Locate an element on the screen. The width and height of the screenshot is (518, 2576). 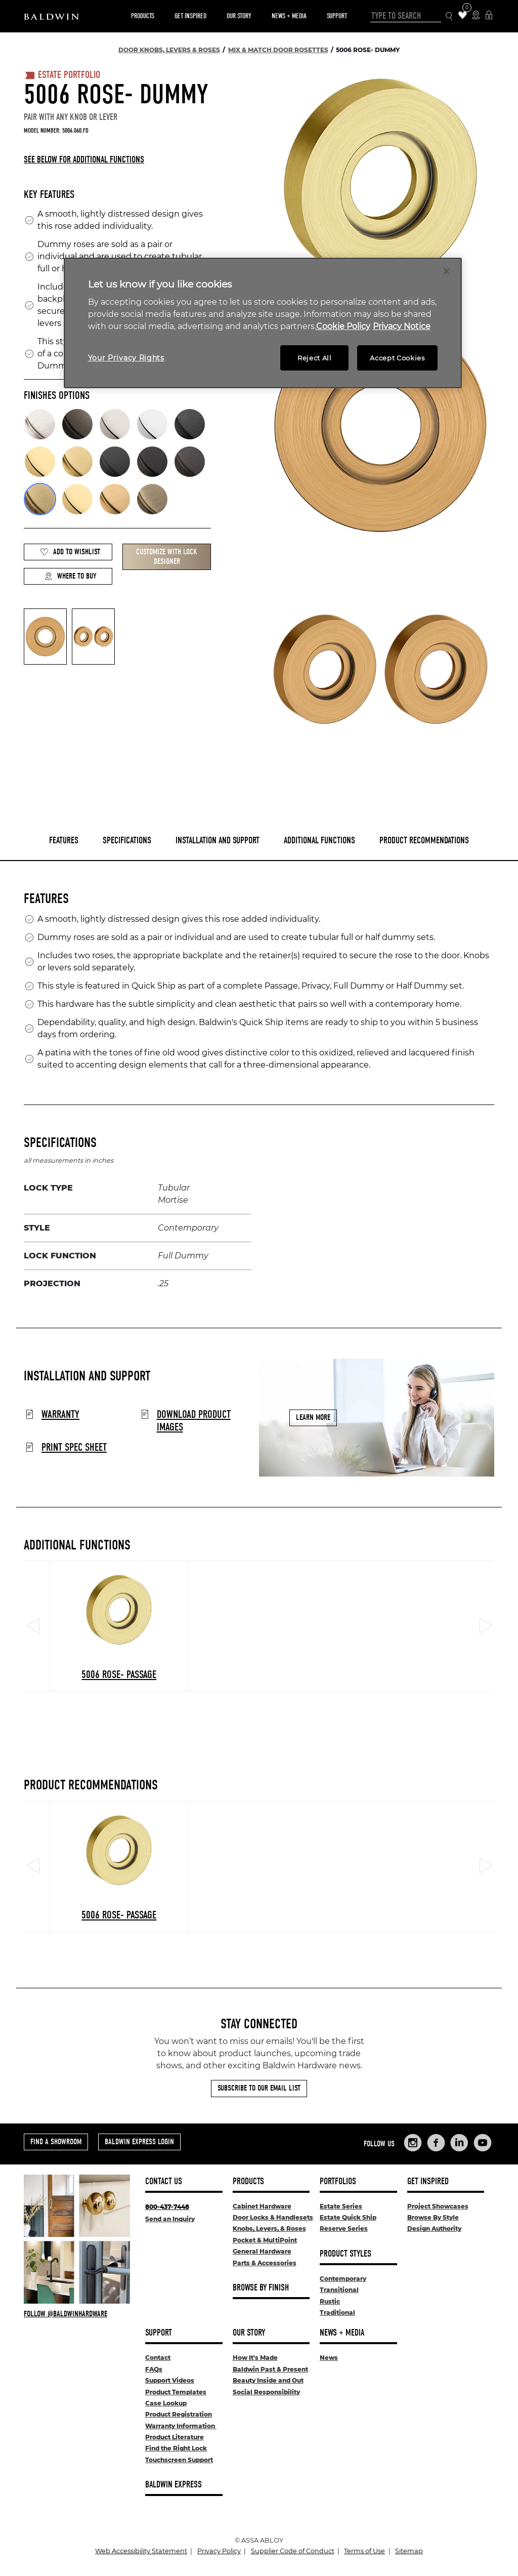
Transitional is located at coordinates (339, 2290).